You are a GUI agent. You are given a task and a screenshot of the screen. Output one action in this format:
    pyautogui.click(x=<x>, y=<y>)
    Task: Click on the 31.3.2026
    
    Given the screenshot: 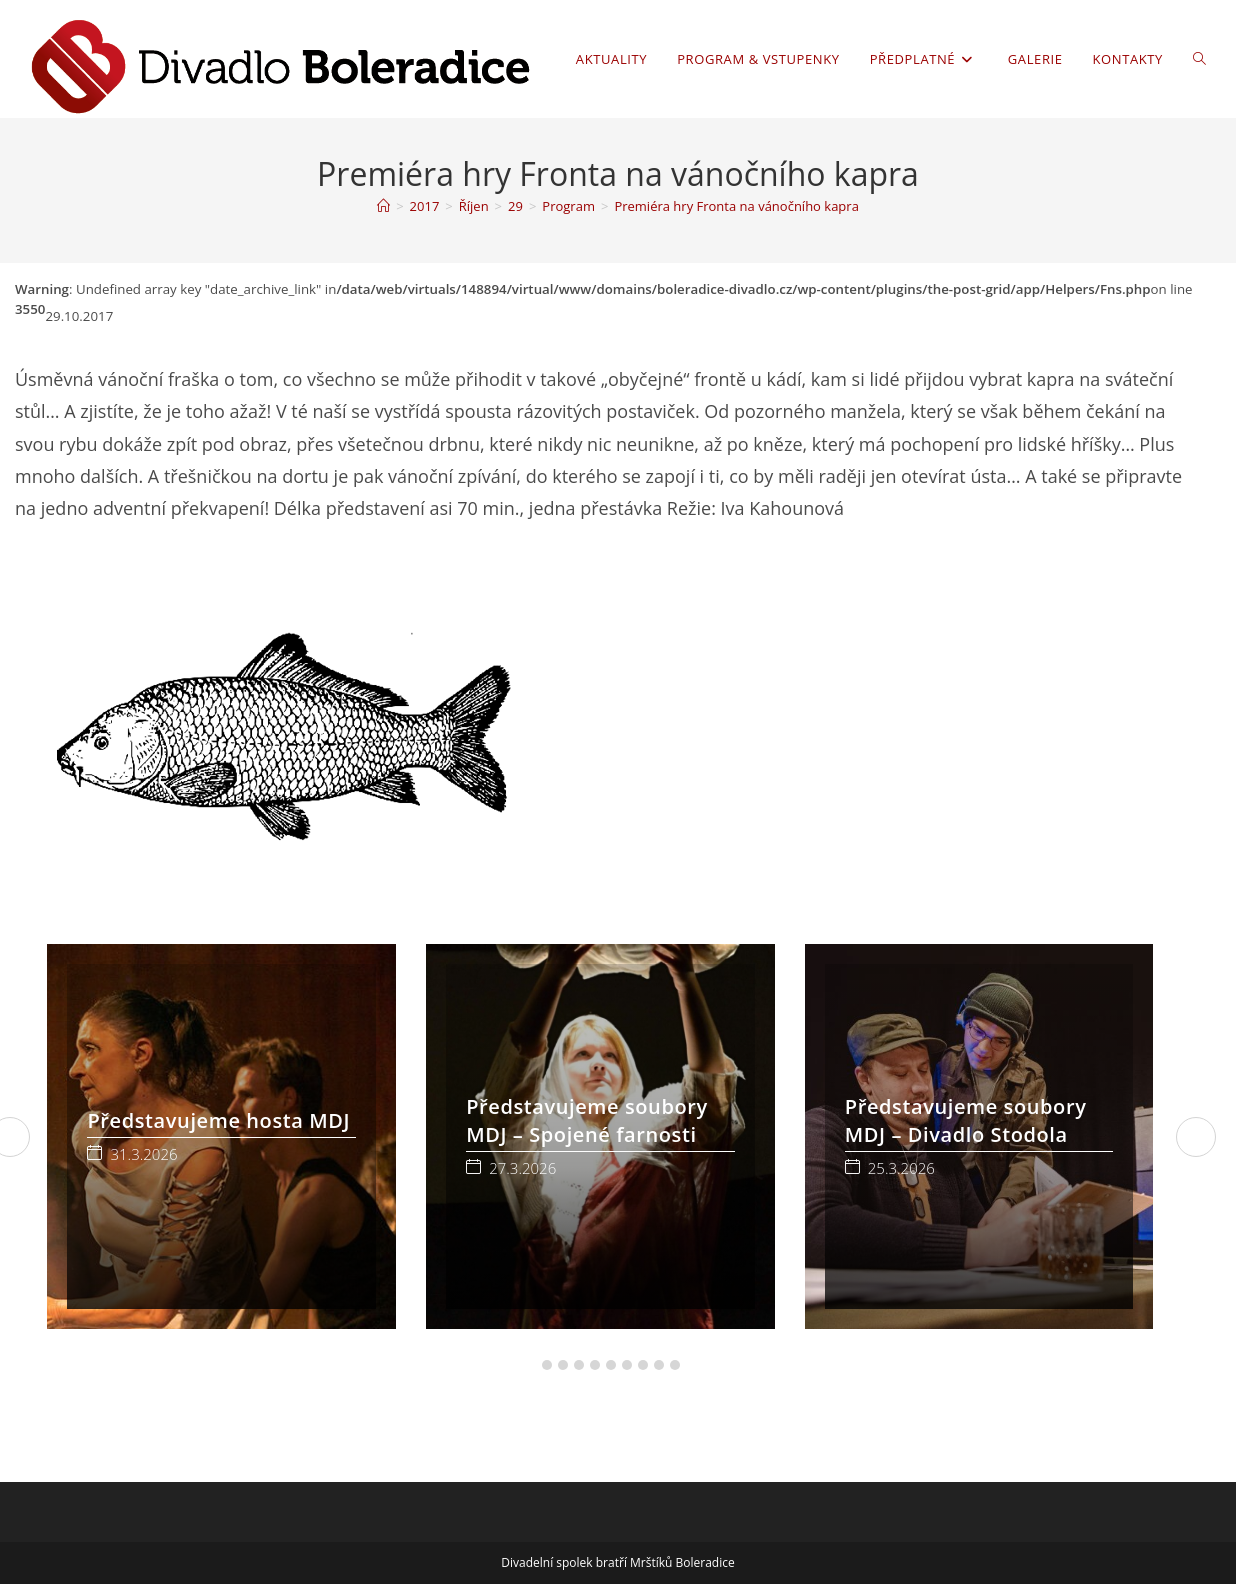 What is the action you would take?
    pyautogui.click(x=143, y=1154)
    